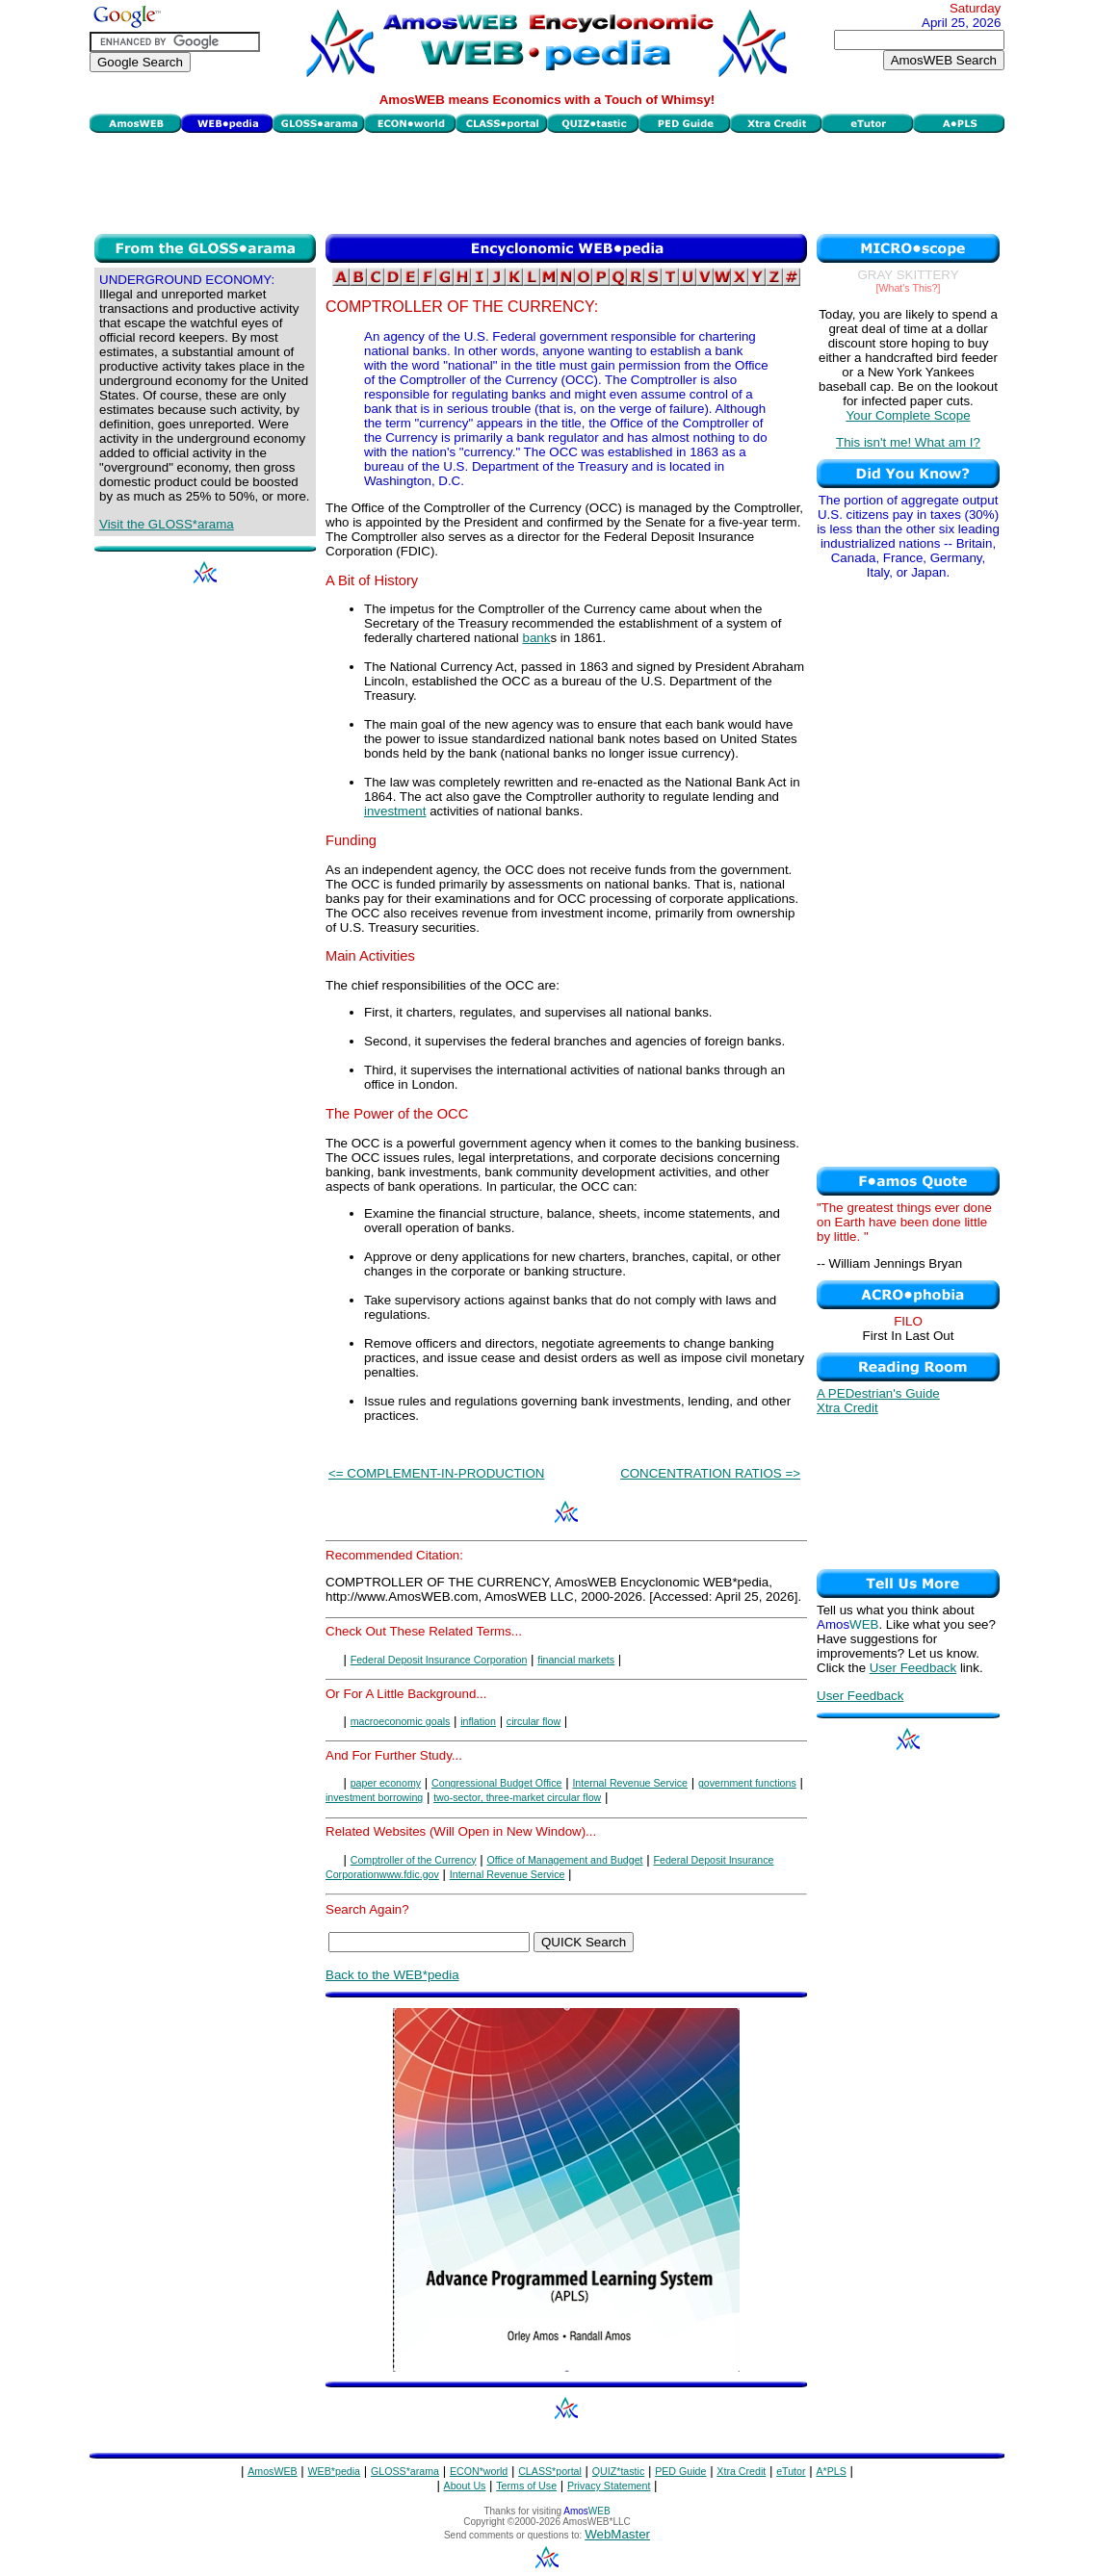 The width and height of the screenshot is (1094, 2576). What do you see at coordinates (608, 2485) in the screenshot?
I see `Privacy Statement` at bounding box center [608, 2485].